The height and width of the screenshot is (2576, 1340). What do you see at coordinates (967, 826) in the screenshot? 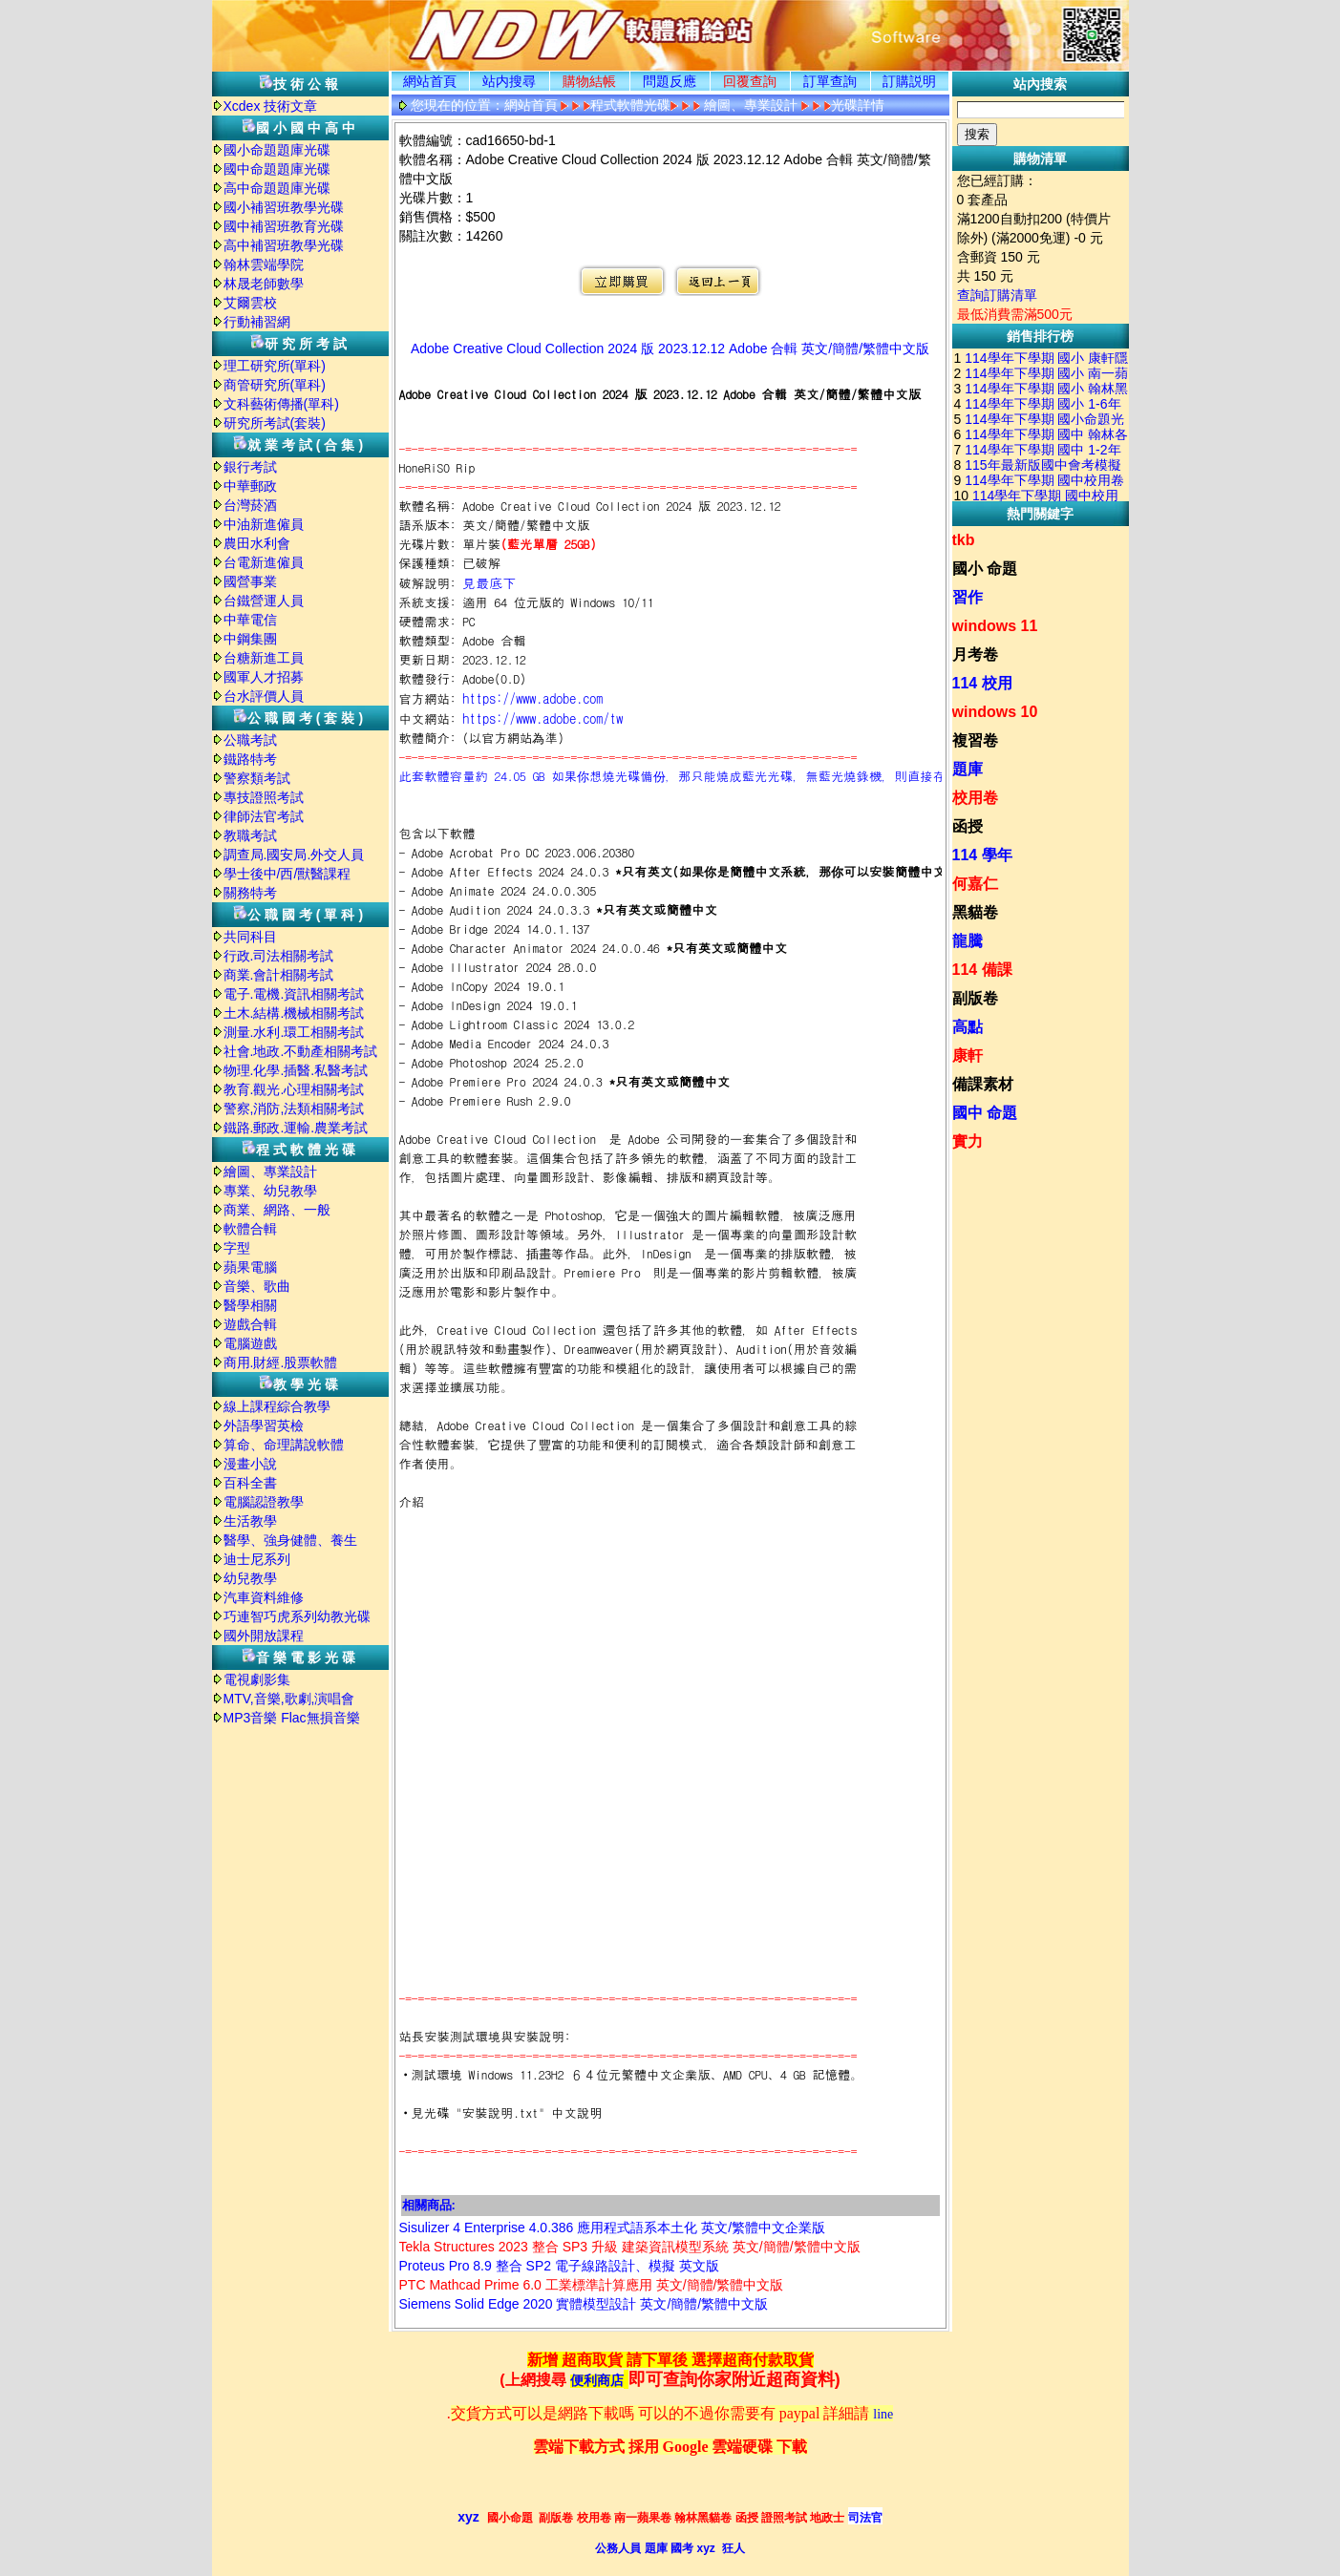
I see `函授` at bounding box center [967, 826].